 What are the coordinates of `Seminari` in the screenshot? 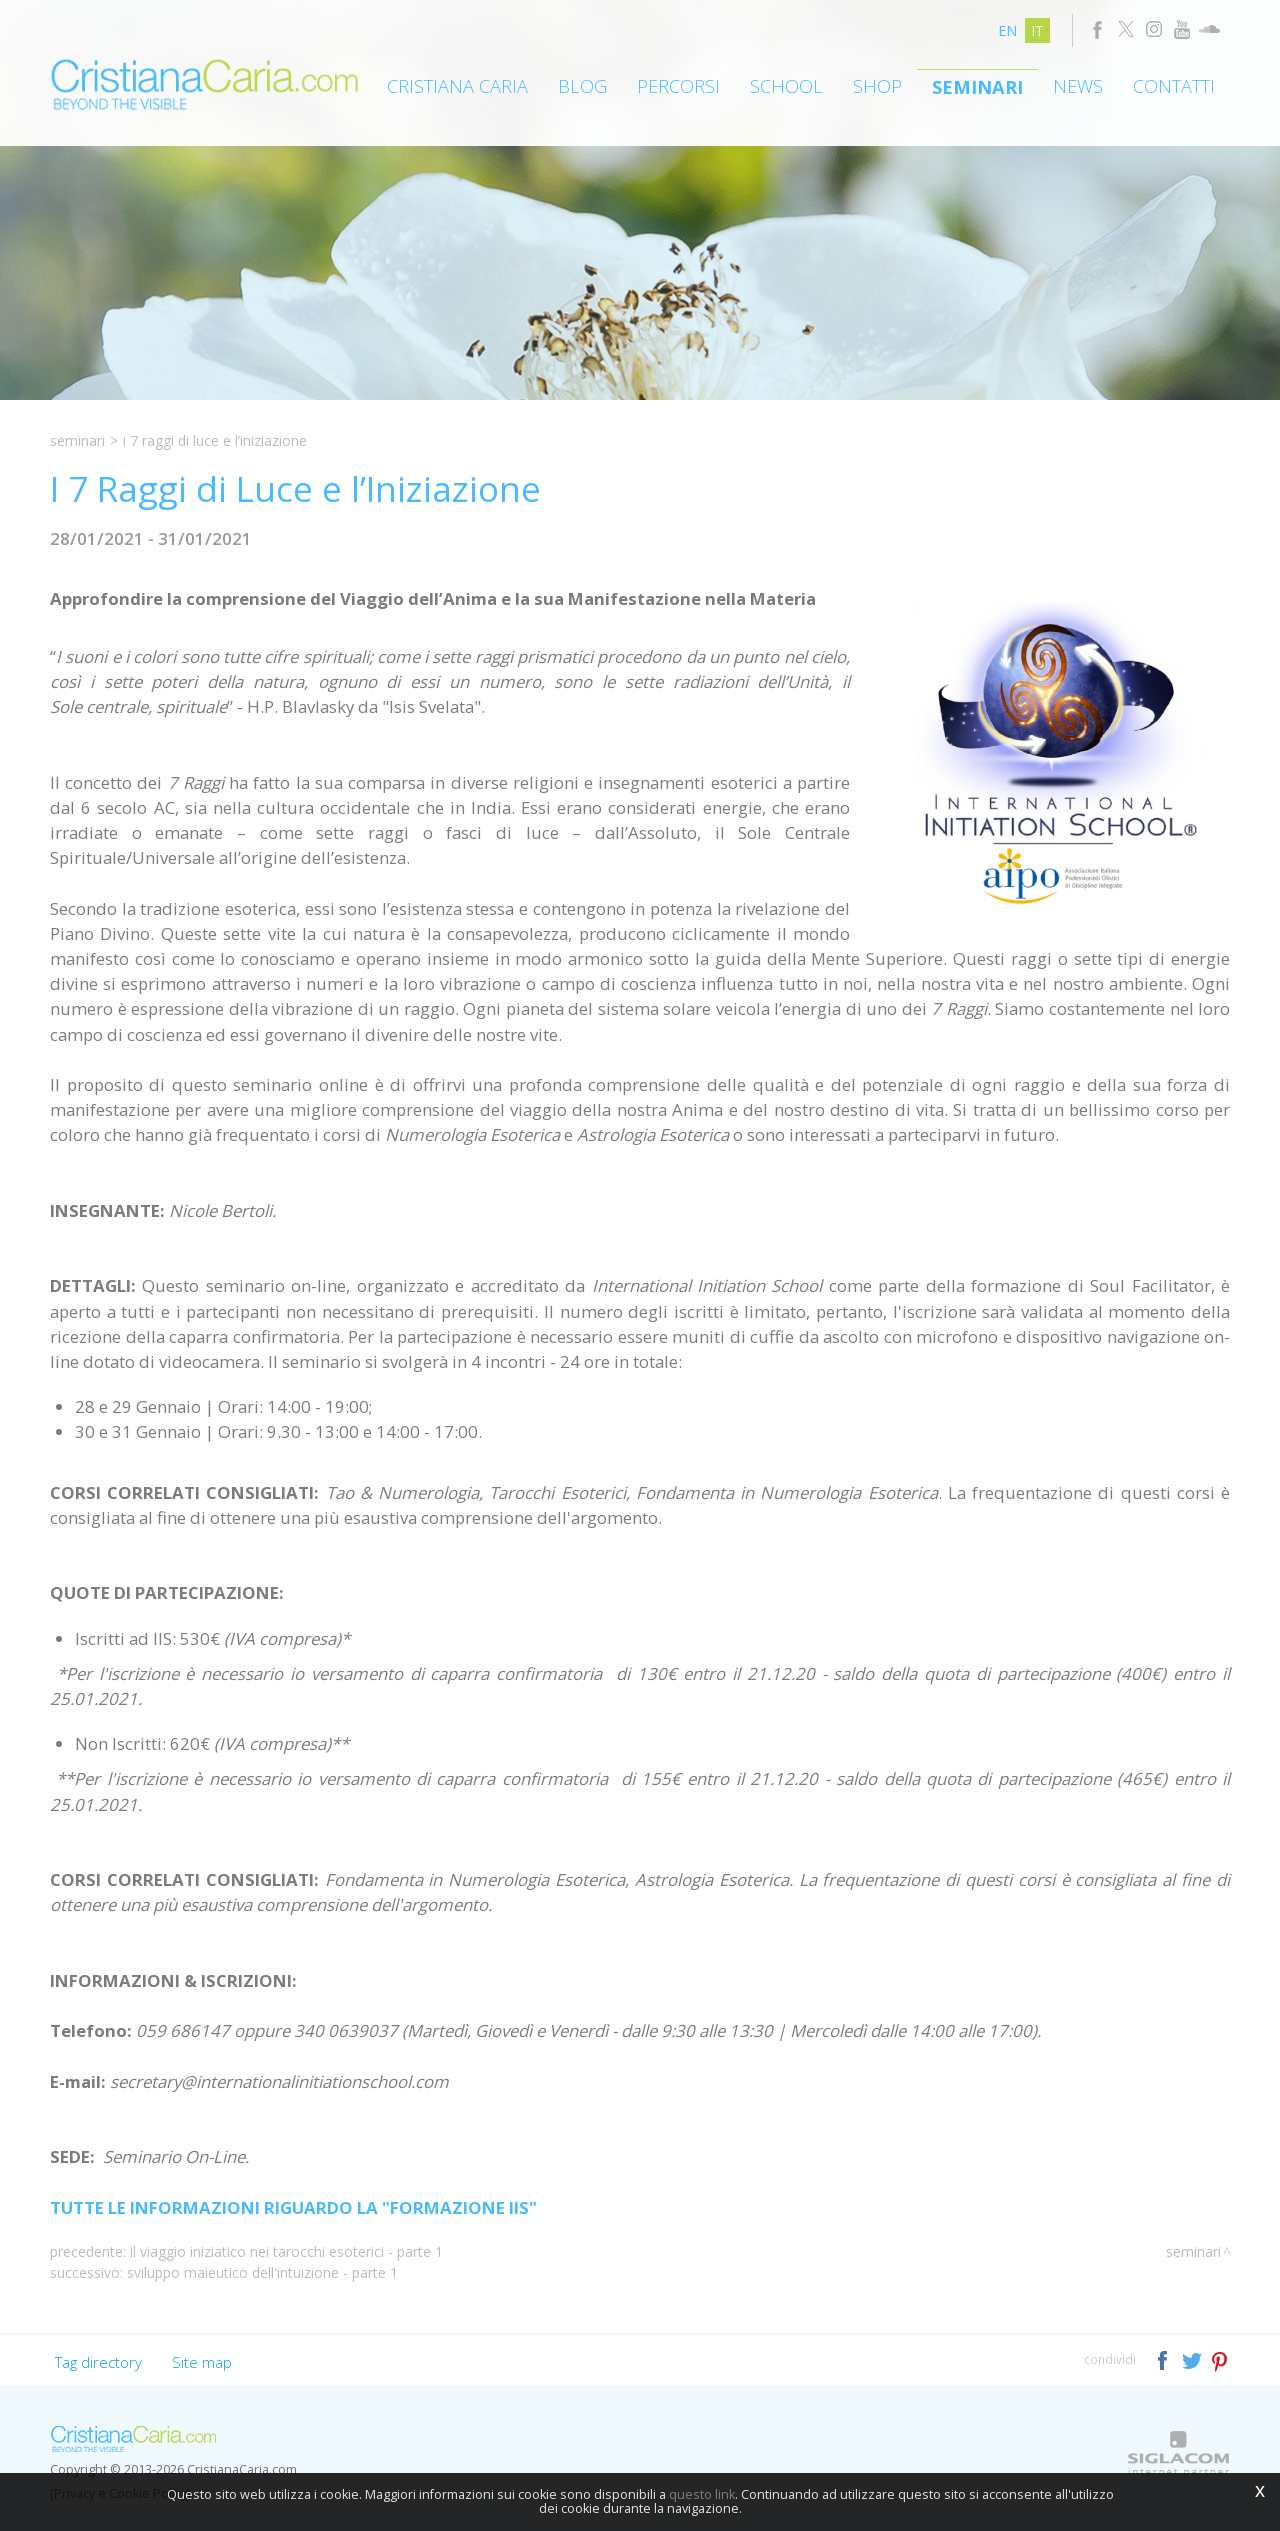 It's located at (977, 87).